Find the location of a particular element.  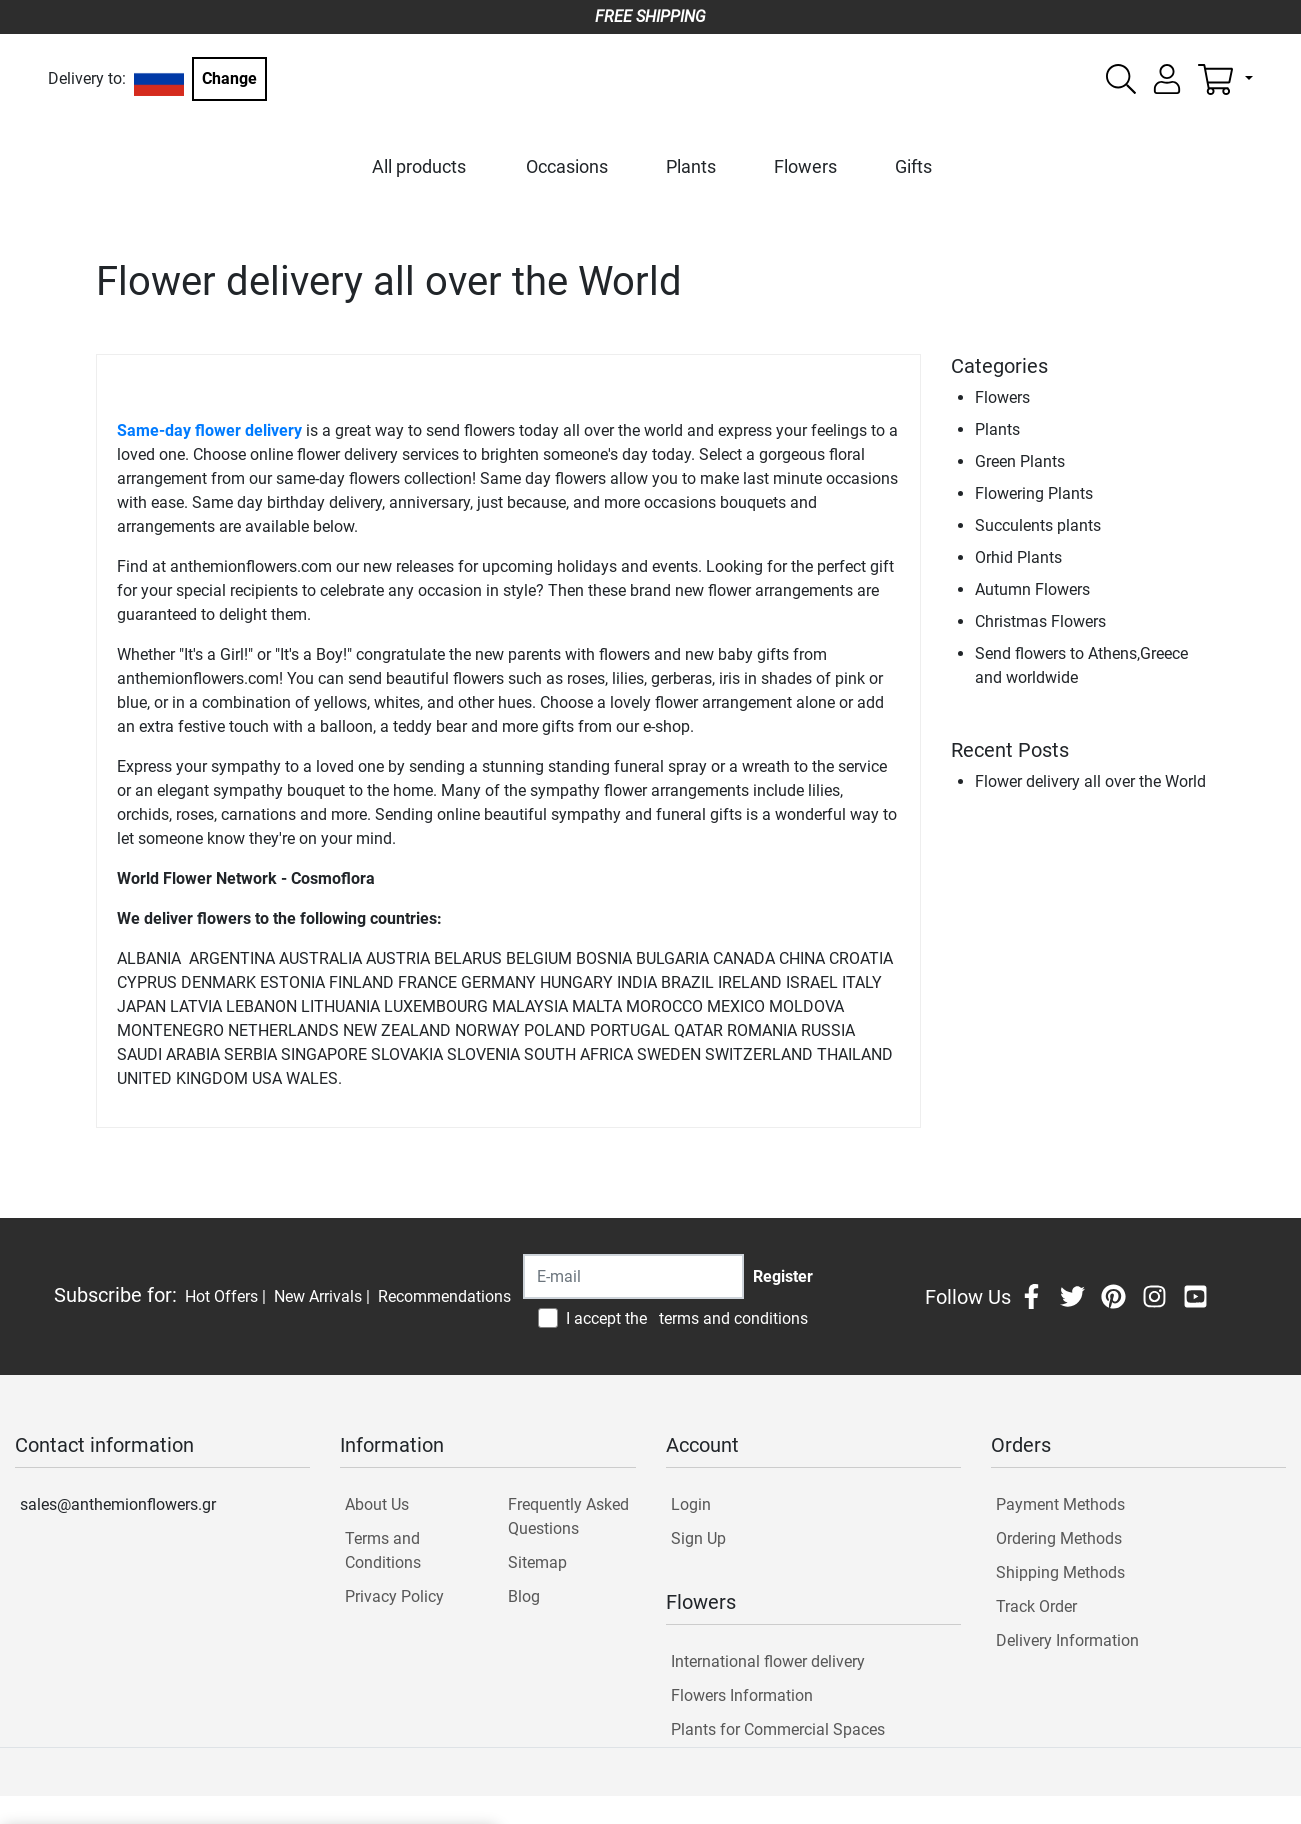

Autumn Flowers is located at coordinates (1032, 589).